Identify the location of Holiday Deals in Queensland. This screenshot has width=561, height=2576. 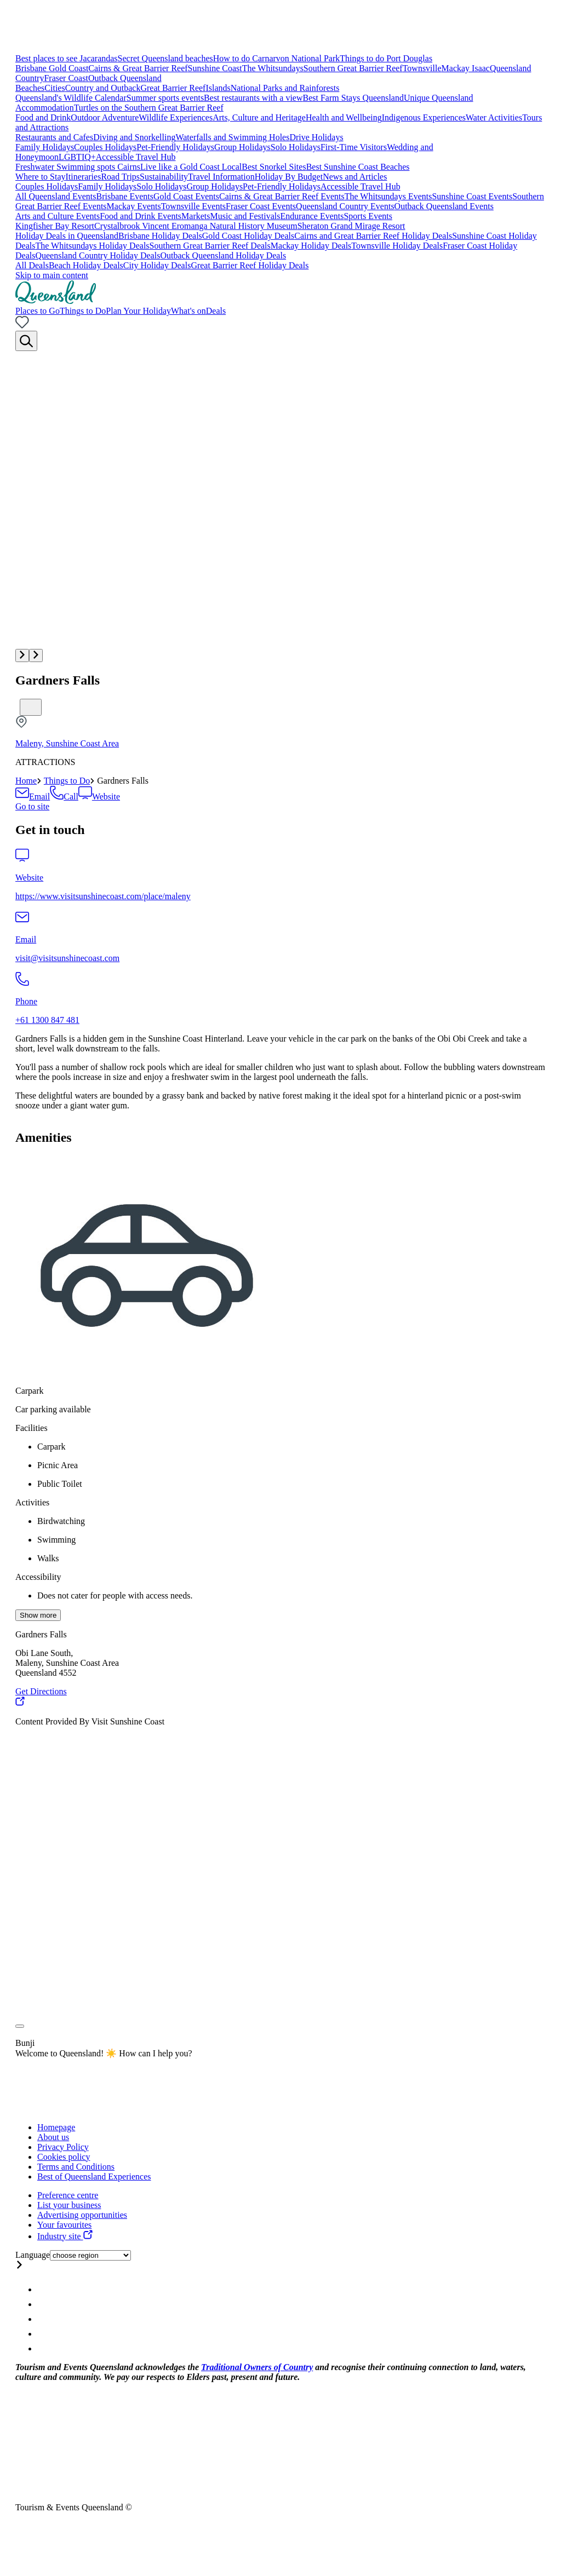
(66, 235).